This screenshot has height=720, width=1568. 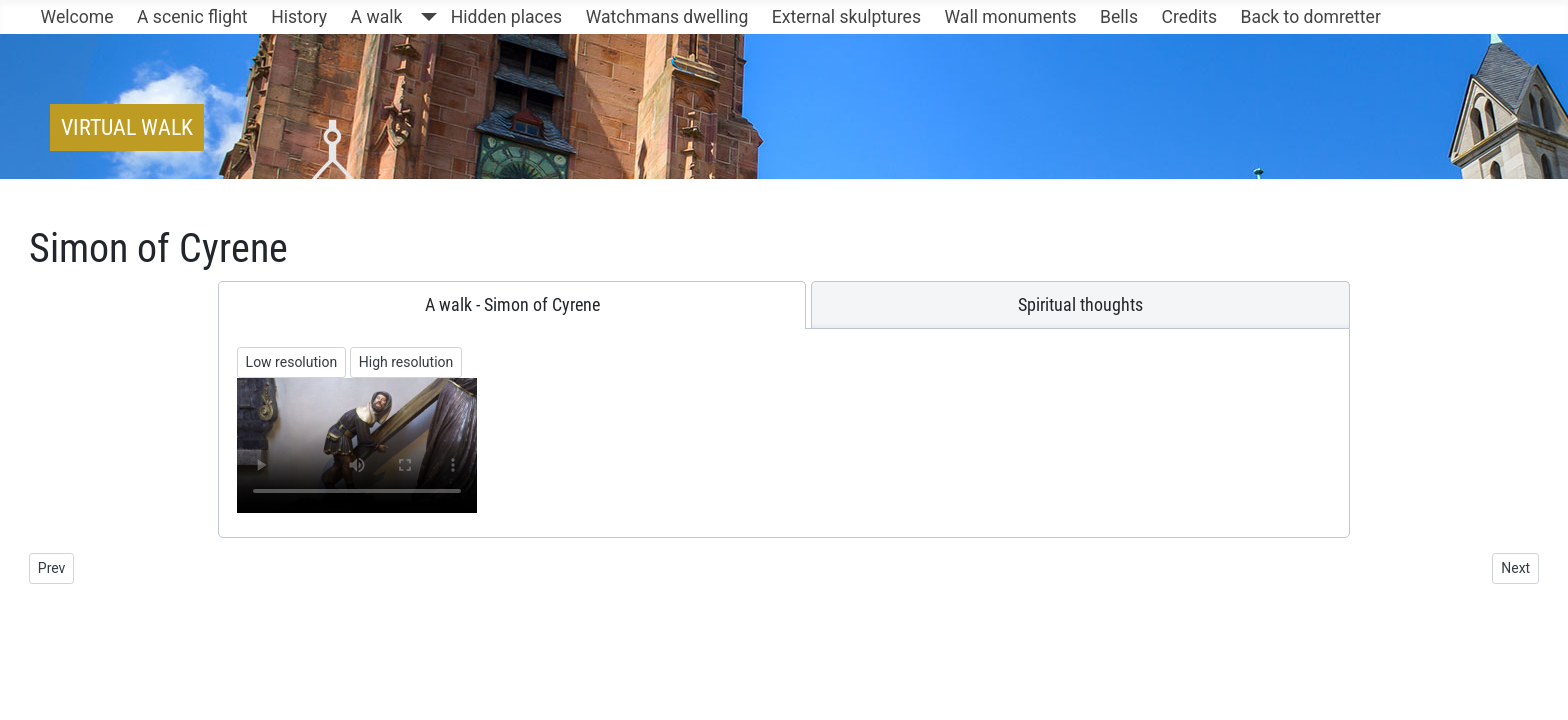 What do you see at coordinates (424, 17) in the screenshot?
I see `[A walk]` at bounding box center [424, 17].